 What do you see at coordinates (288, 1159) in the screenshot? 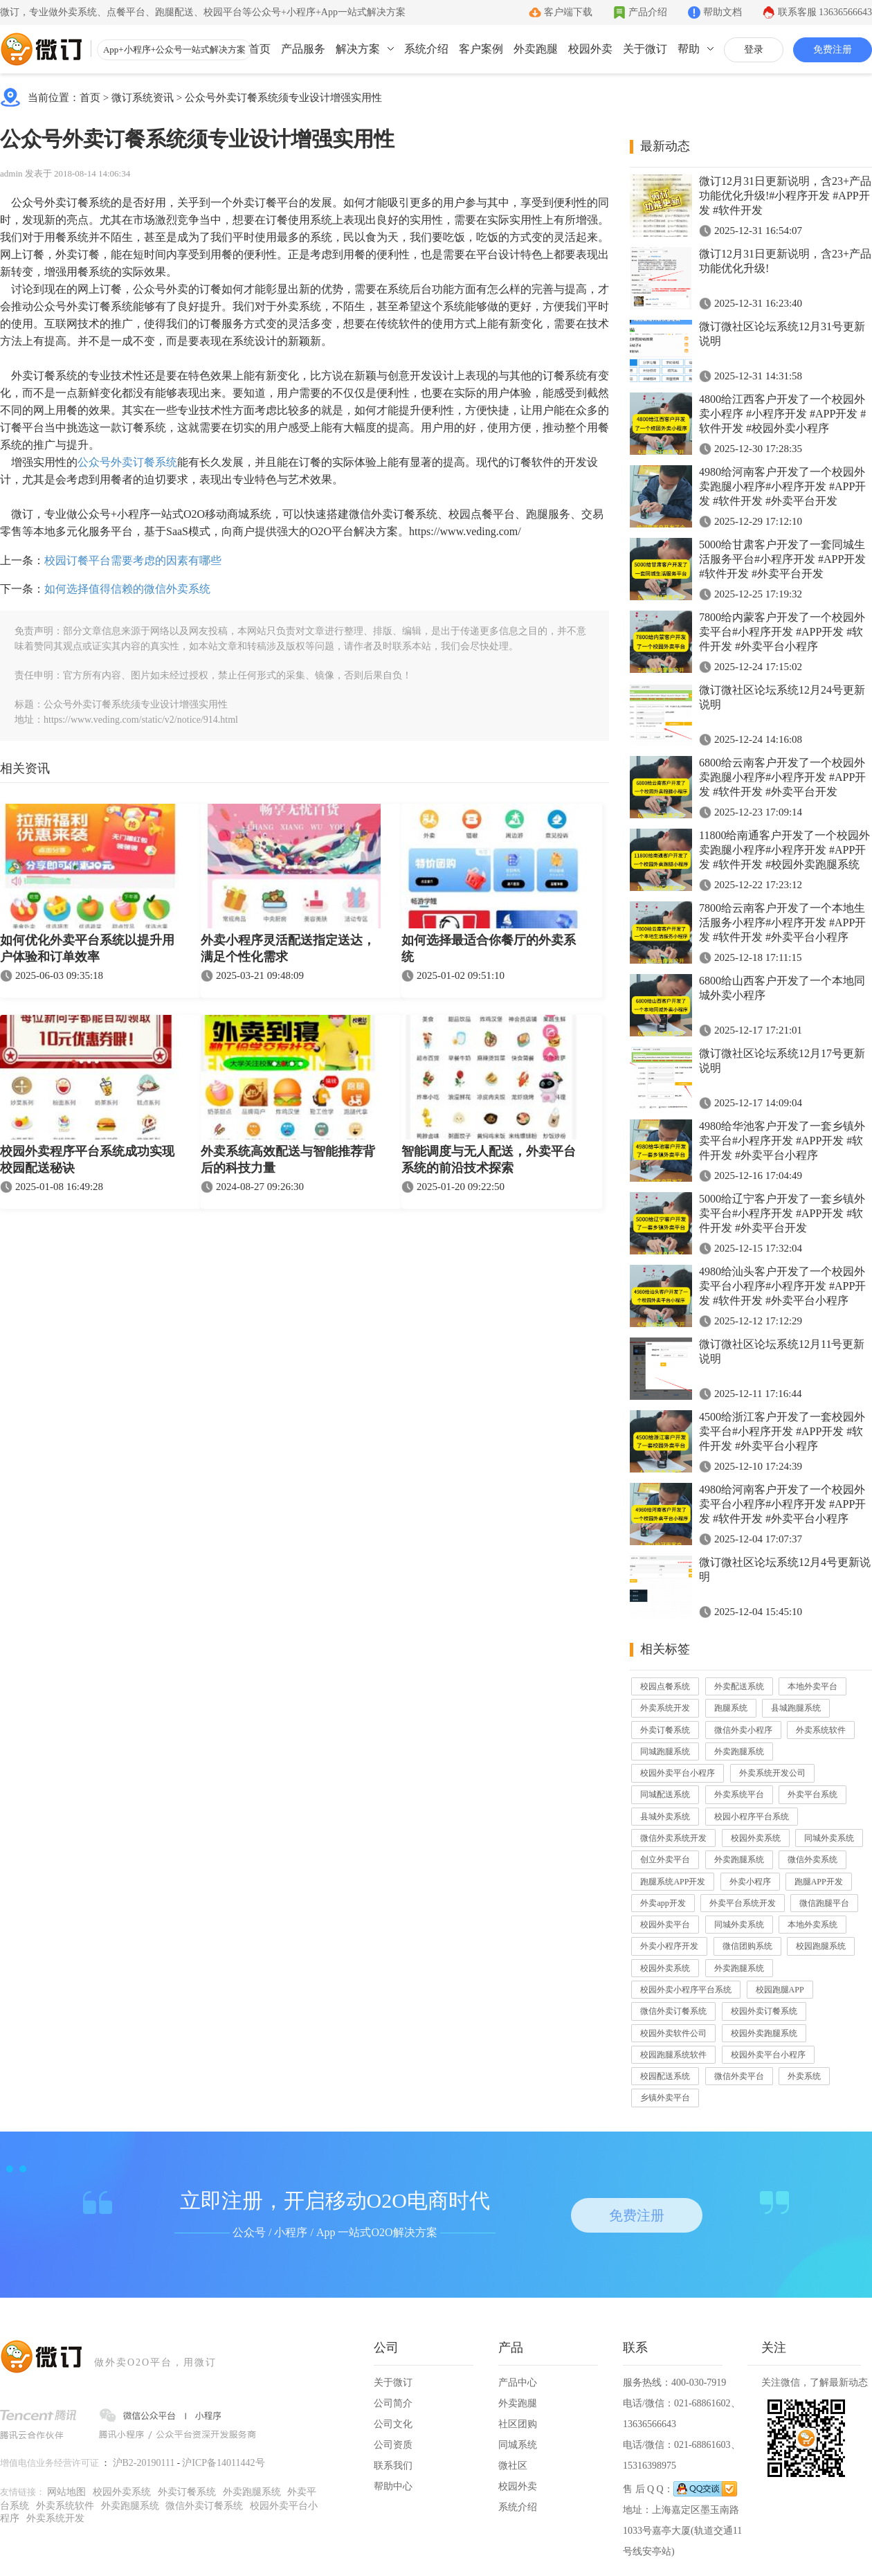
I see `外卖系统高效配送与智能推荐背后的科技力量` at bounding box center [288, 1159].